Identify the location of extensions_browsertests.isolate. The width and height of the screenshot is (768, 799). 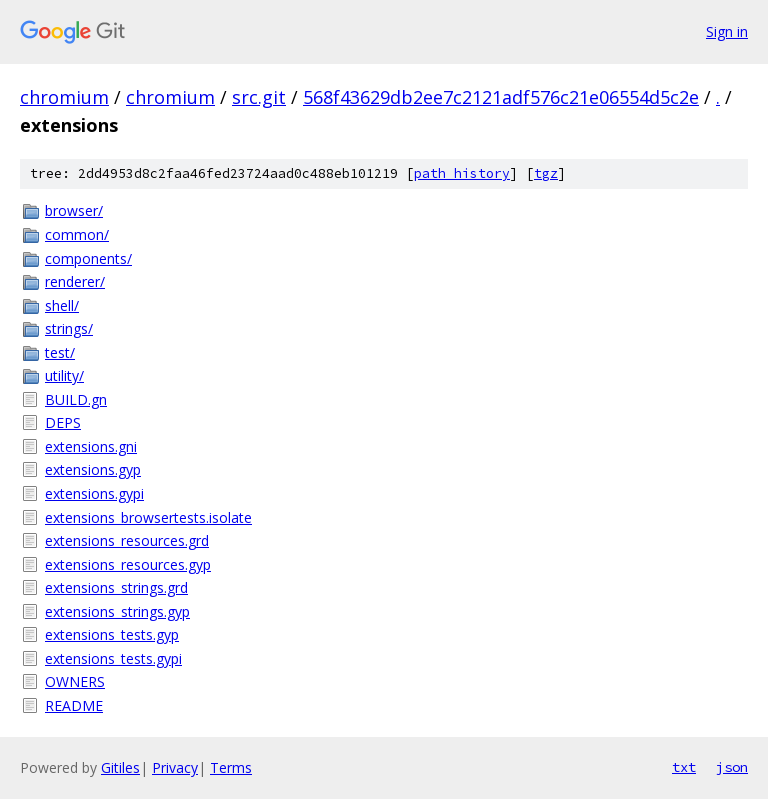
(148, 517).